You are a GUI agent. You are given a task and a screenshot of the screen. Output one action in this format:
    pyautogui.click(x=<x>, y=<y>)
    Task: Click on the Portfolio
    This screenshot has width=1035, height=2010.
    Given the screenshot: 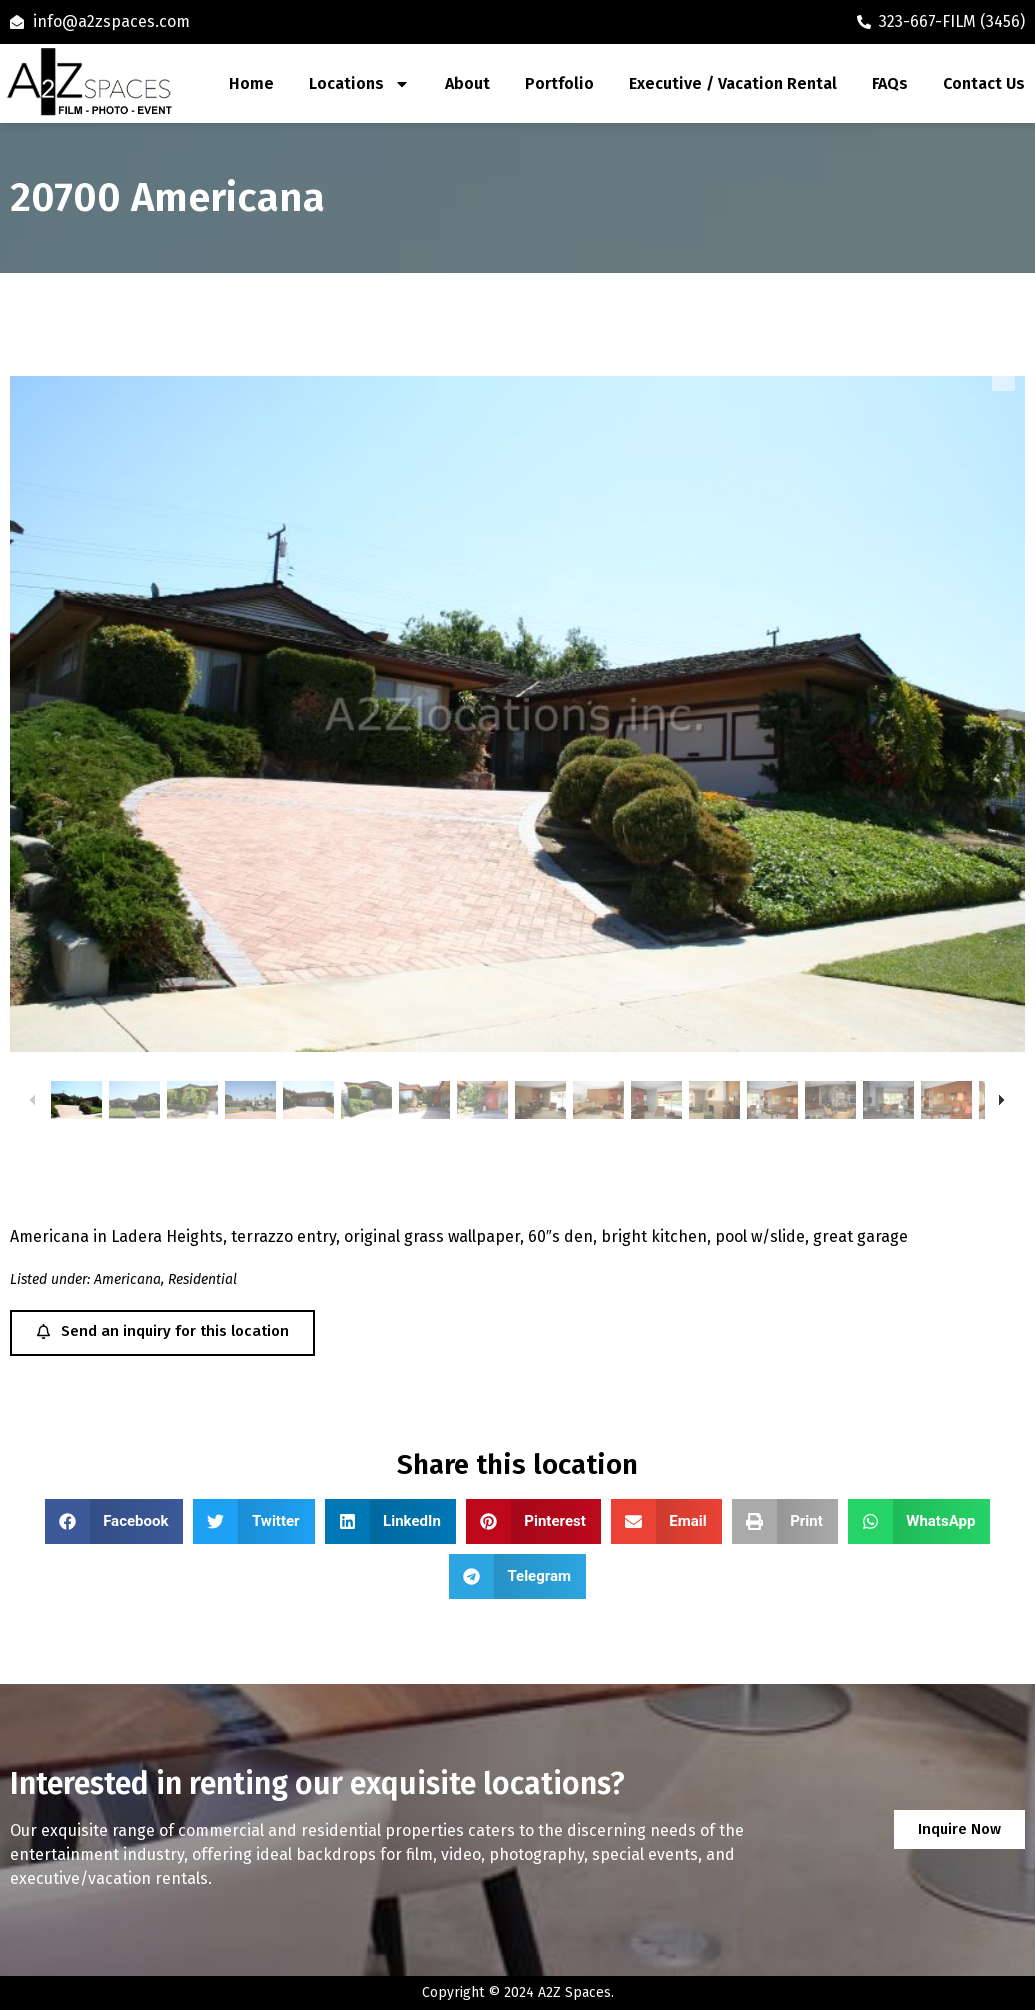 What is the action you would take?
    pyautogui.click(x=559, y=83)
    